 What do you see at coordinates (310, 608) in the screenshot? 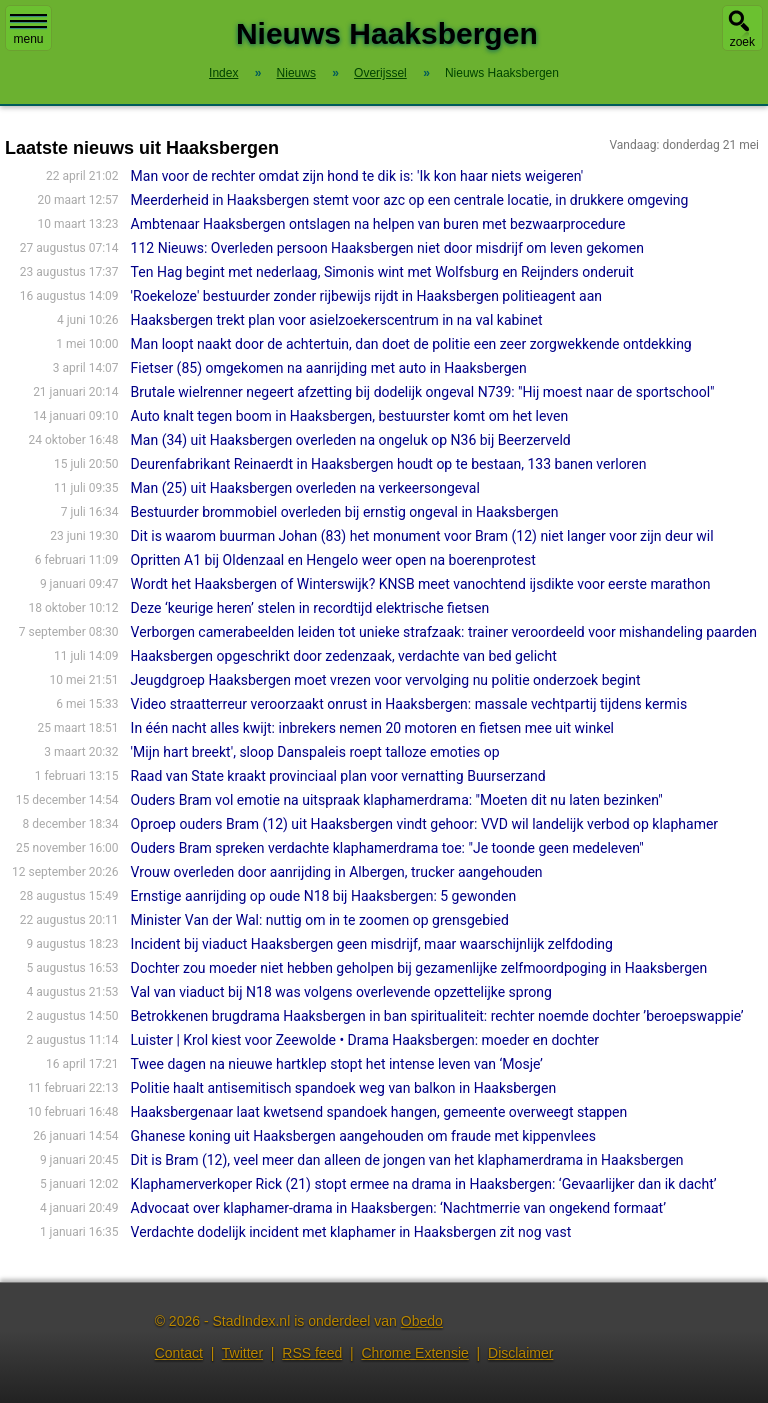
I see `Deze ‘keurige heren’ stelen in recordtijd elektrische fietsen` at bounding box center [310, 608].